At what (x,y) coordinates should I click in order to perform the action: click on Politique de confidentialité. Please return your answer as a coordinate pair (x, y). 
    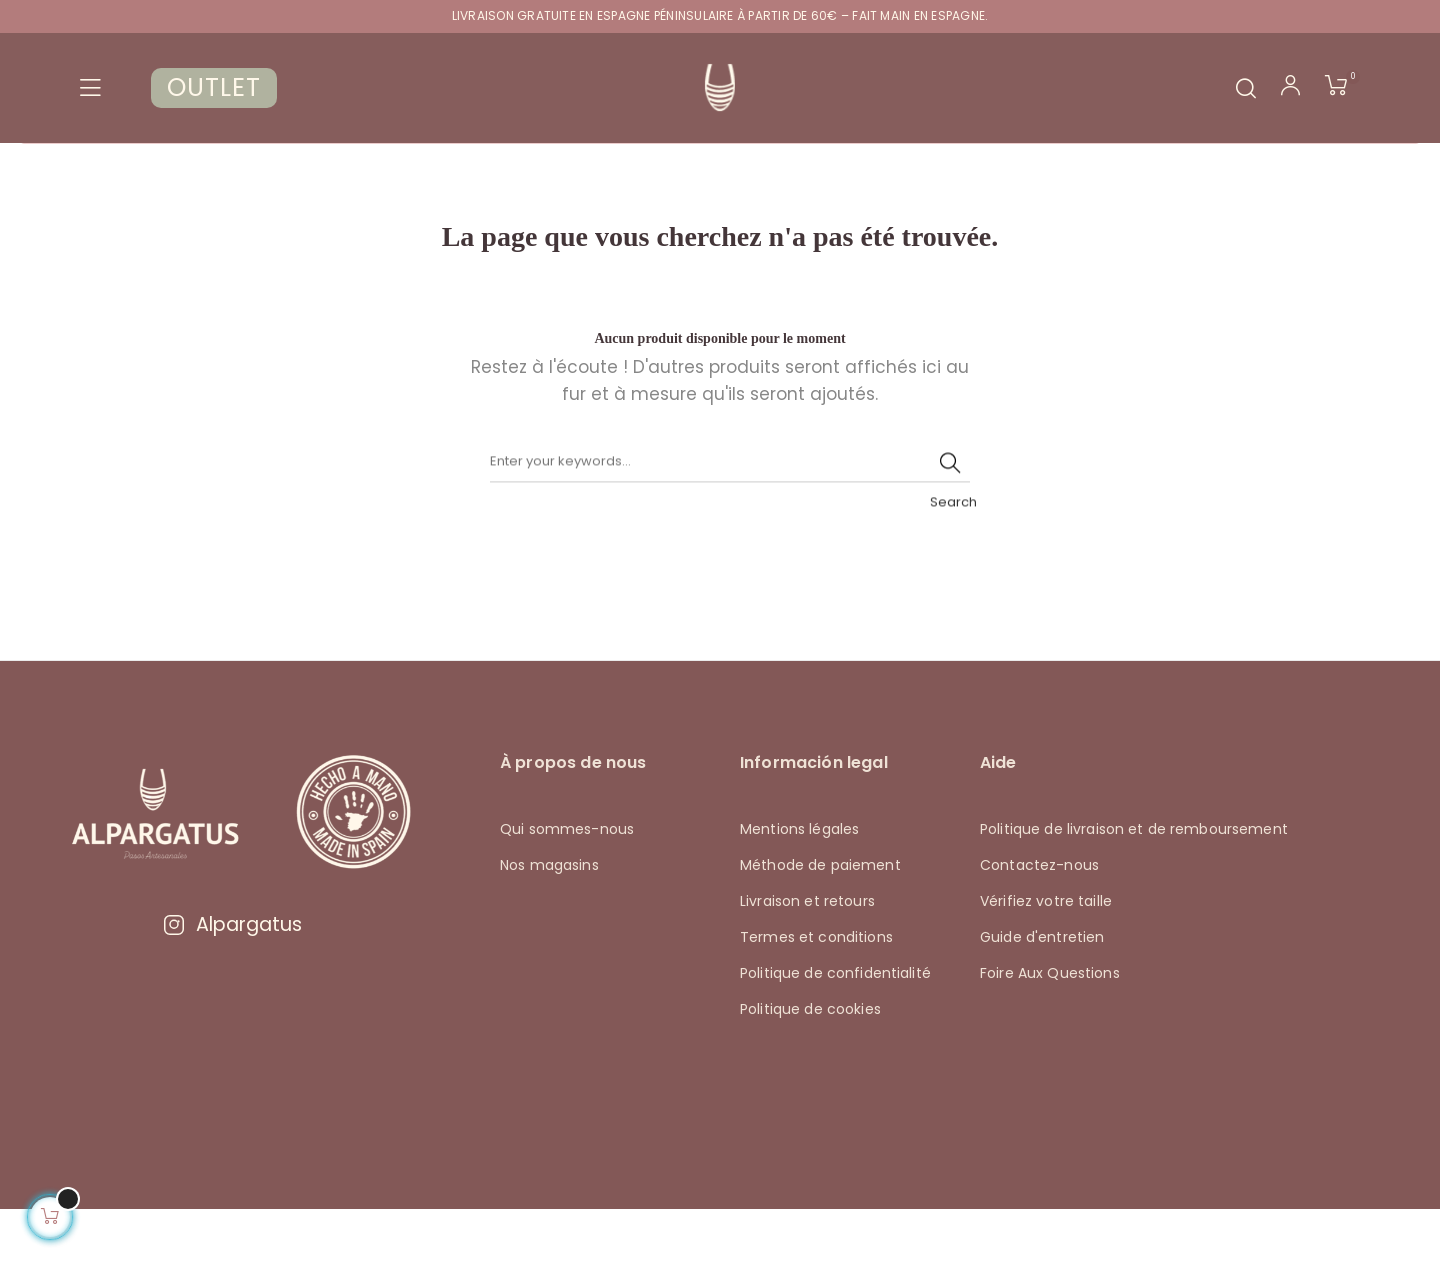
    Looking at the image, I should click on (835, 1031).